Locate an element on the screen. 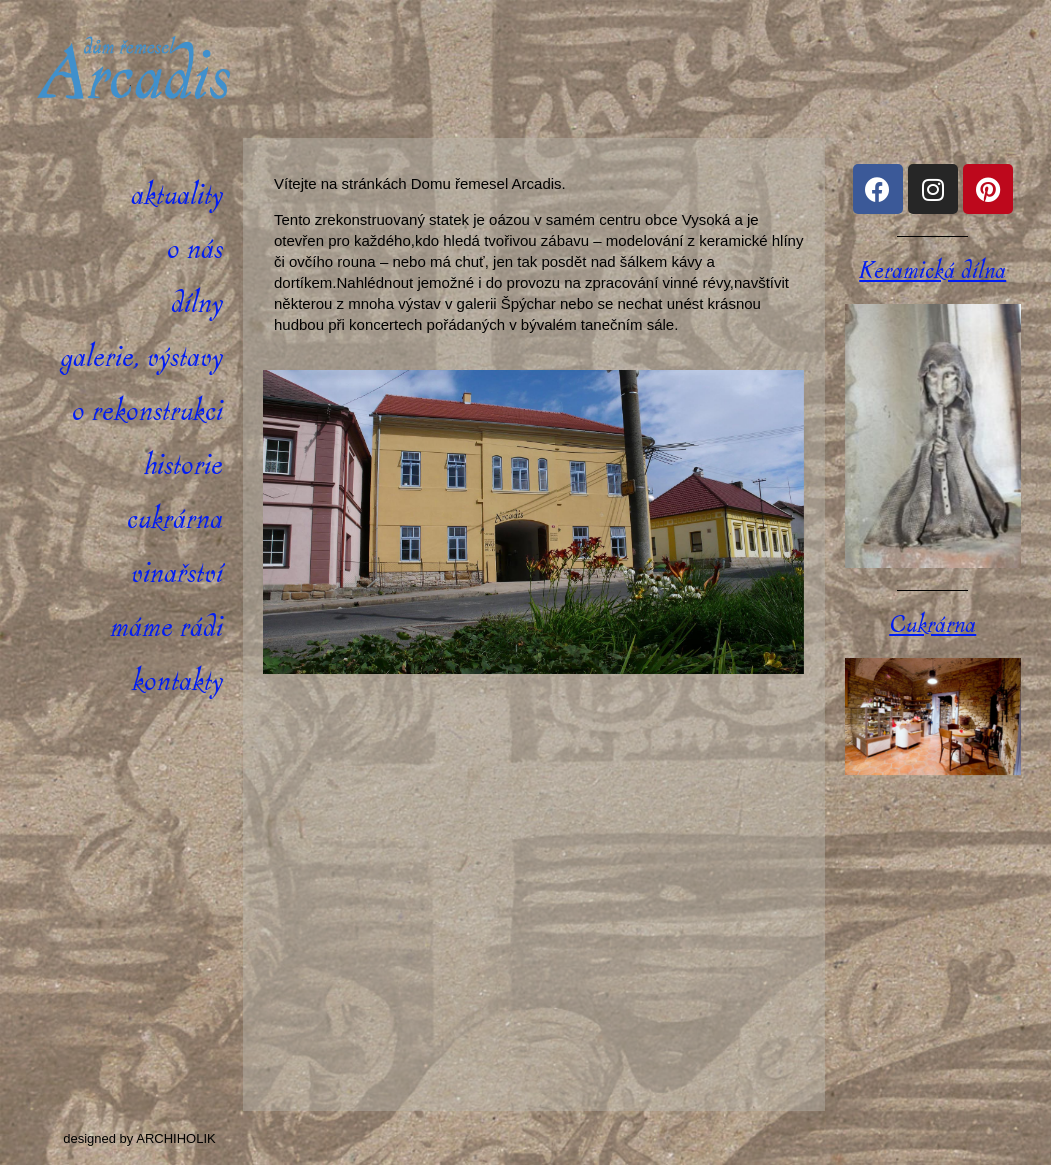 This screenshot has height=1165, width=1051. Kontakty is located at coordinates (177, 681).